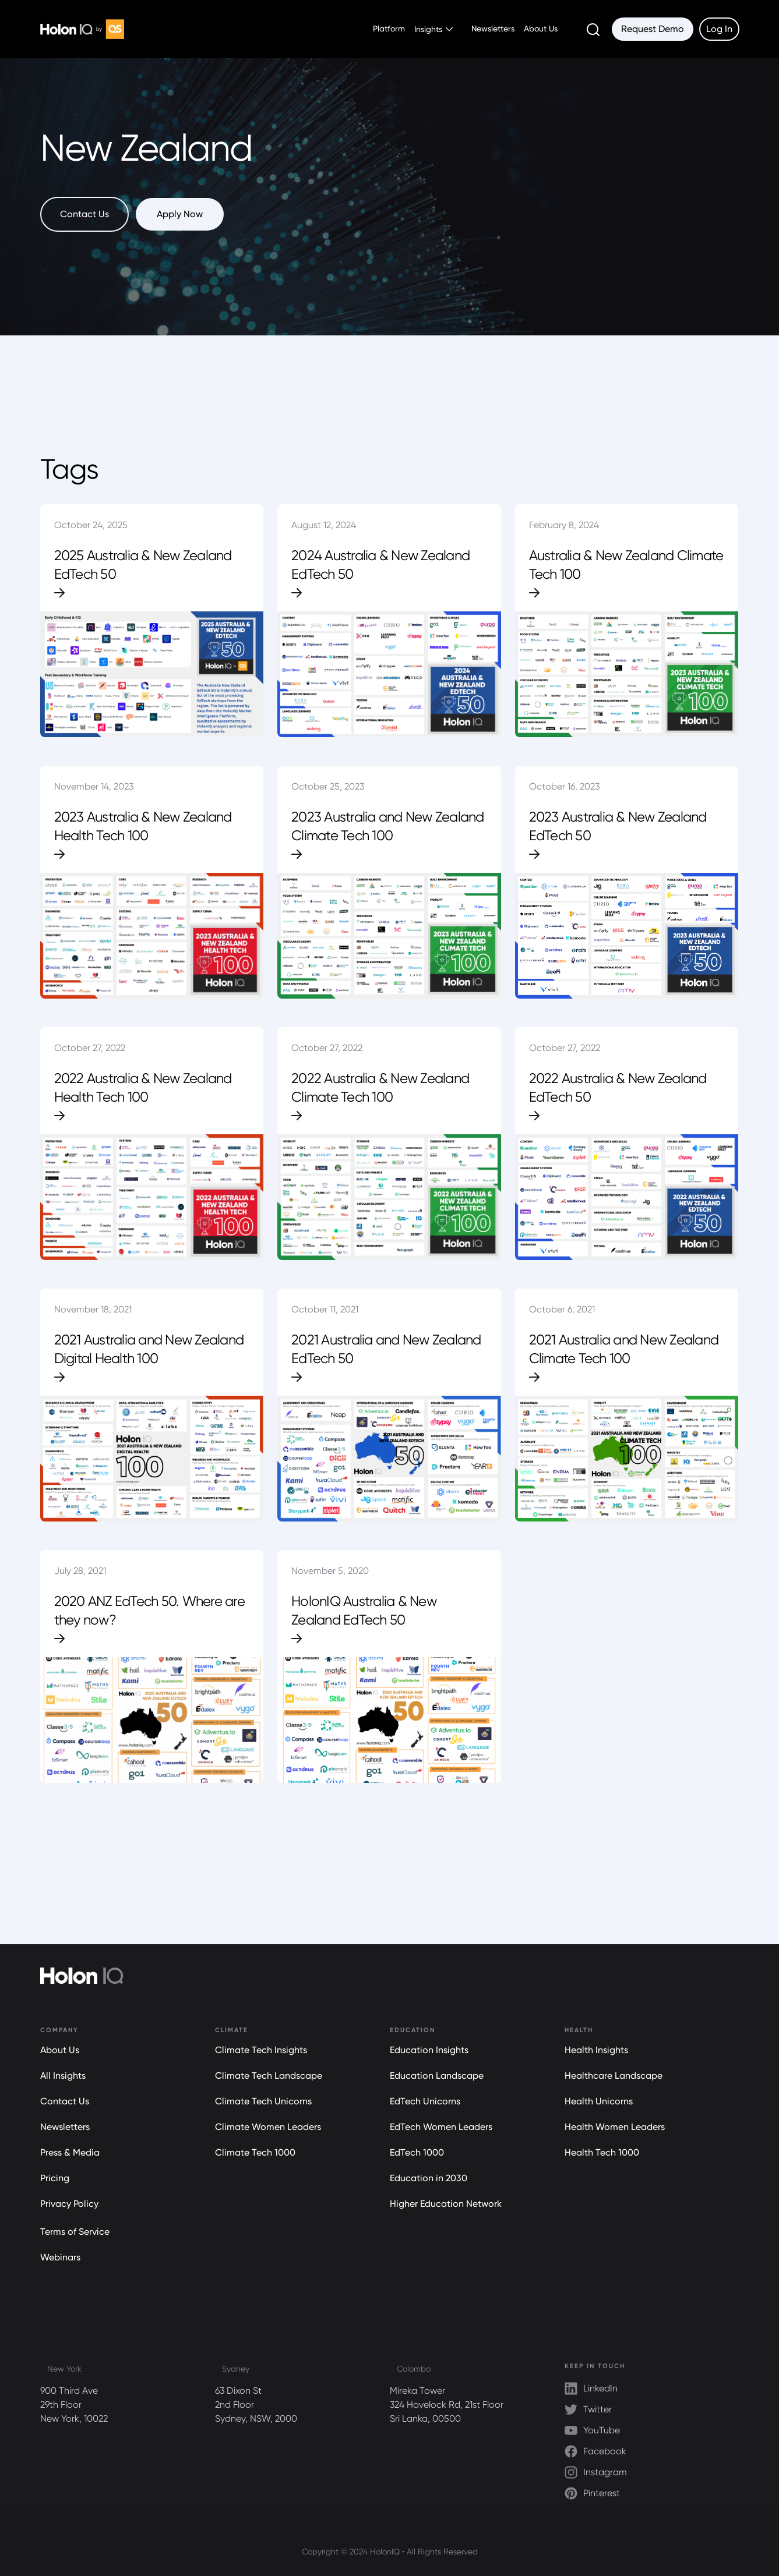  What do you see at coordinates (429, 2049) in the screenshot?
I see `Education Insights` at bounding box center [429, 2049].